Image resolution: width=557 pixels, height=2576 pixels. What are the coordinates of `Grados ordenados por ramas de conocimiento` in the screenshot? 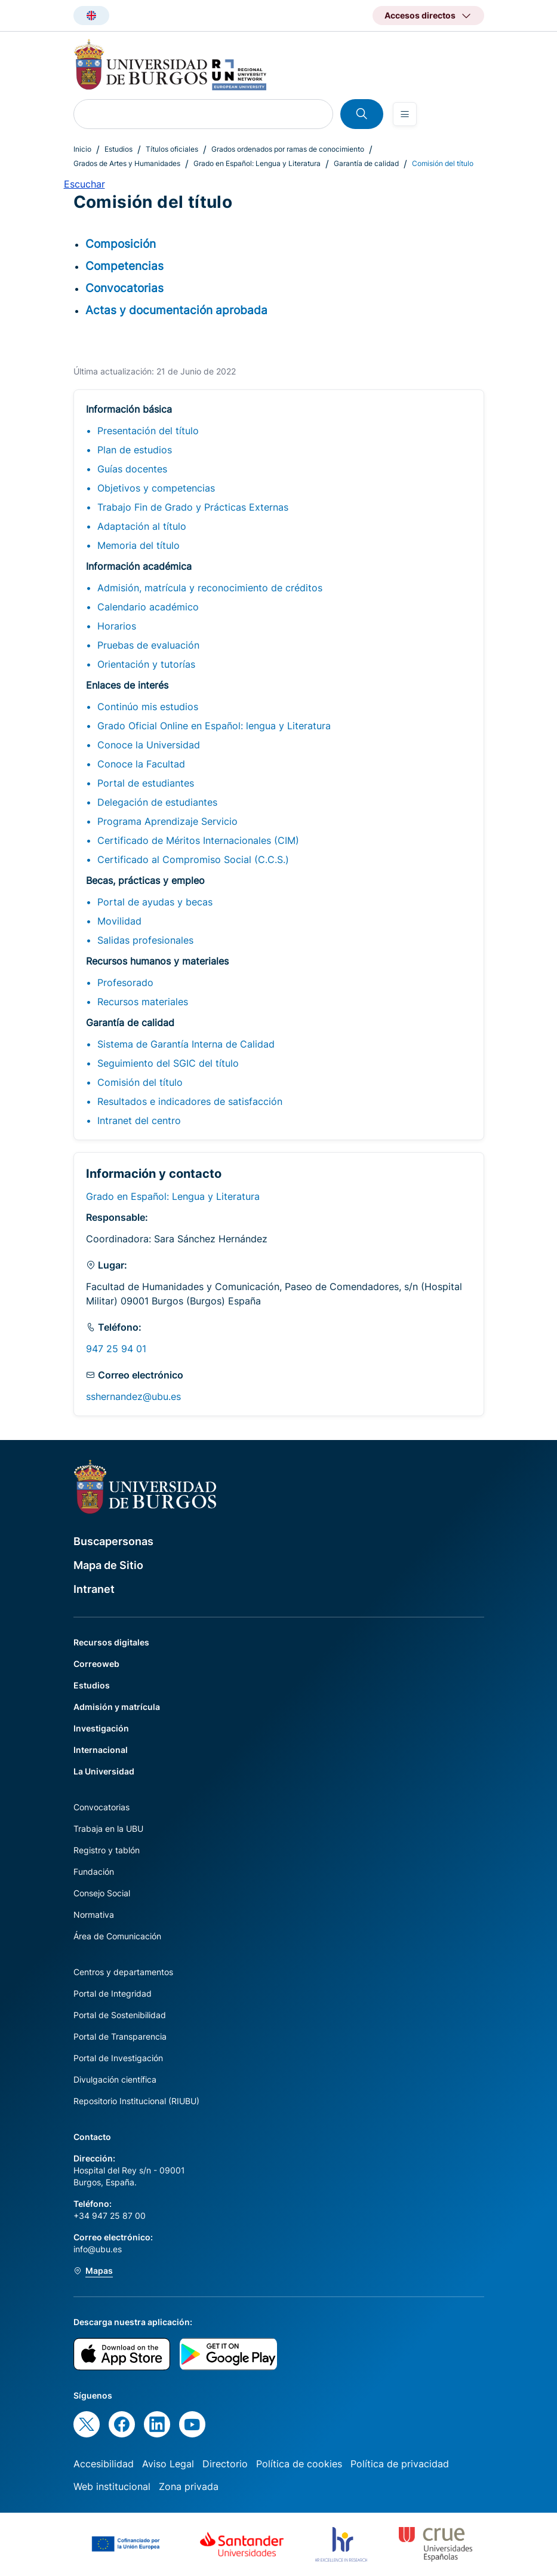 It's located at (287, 149).